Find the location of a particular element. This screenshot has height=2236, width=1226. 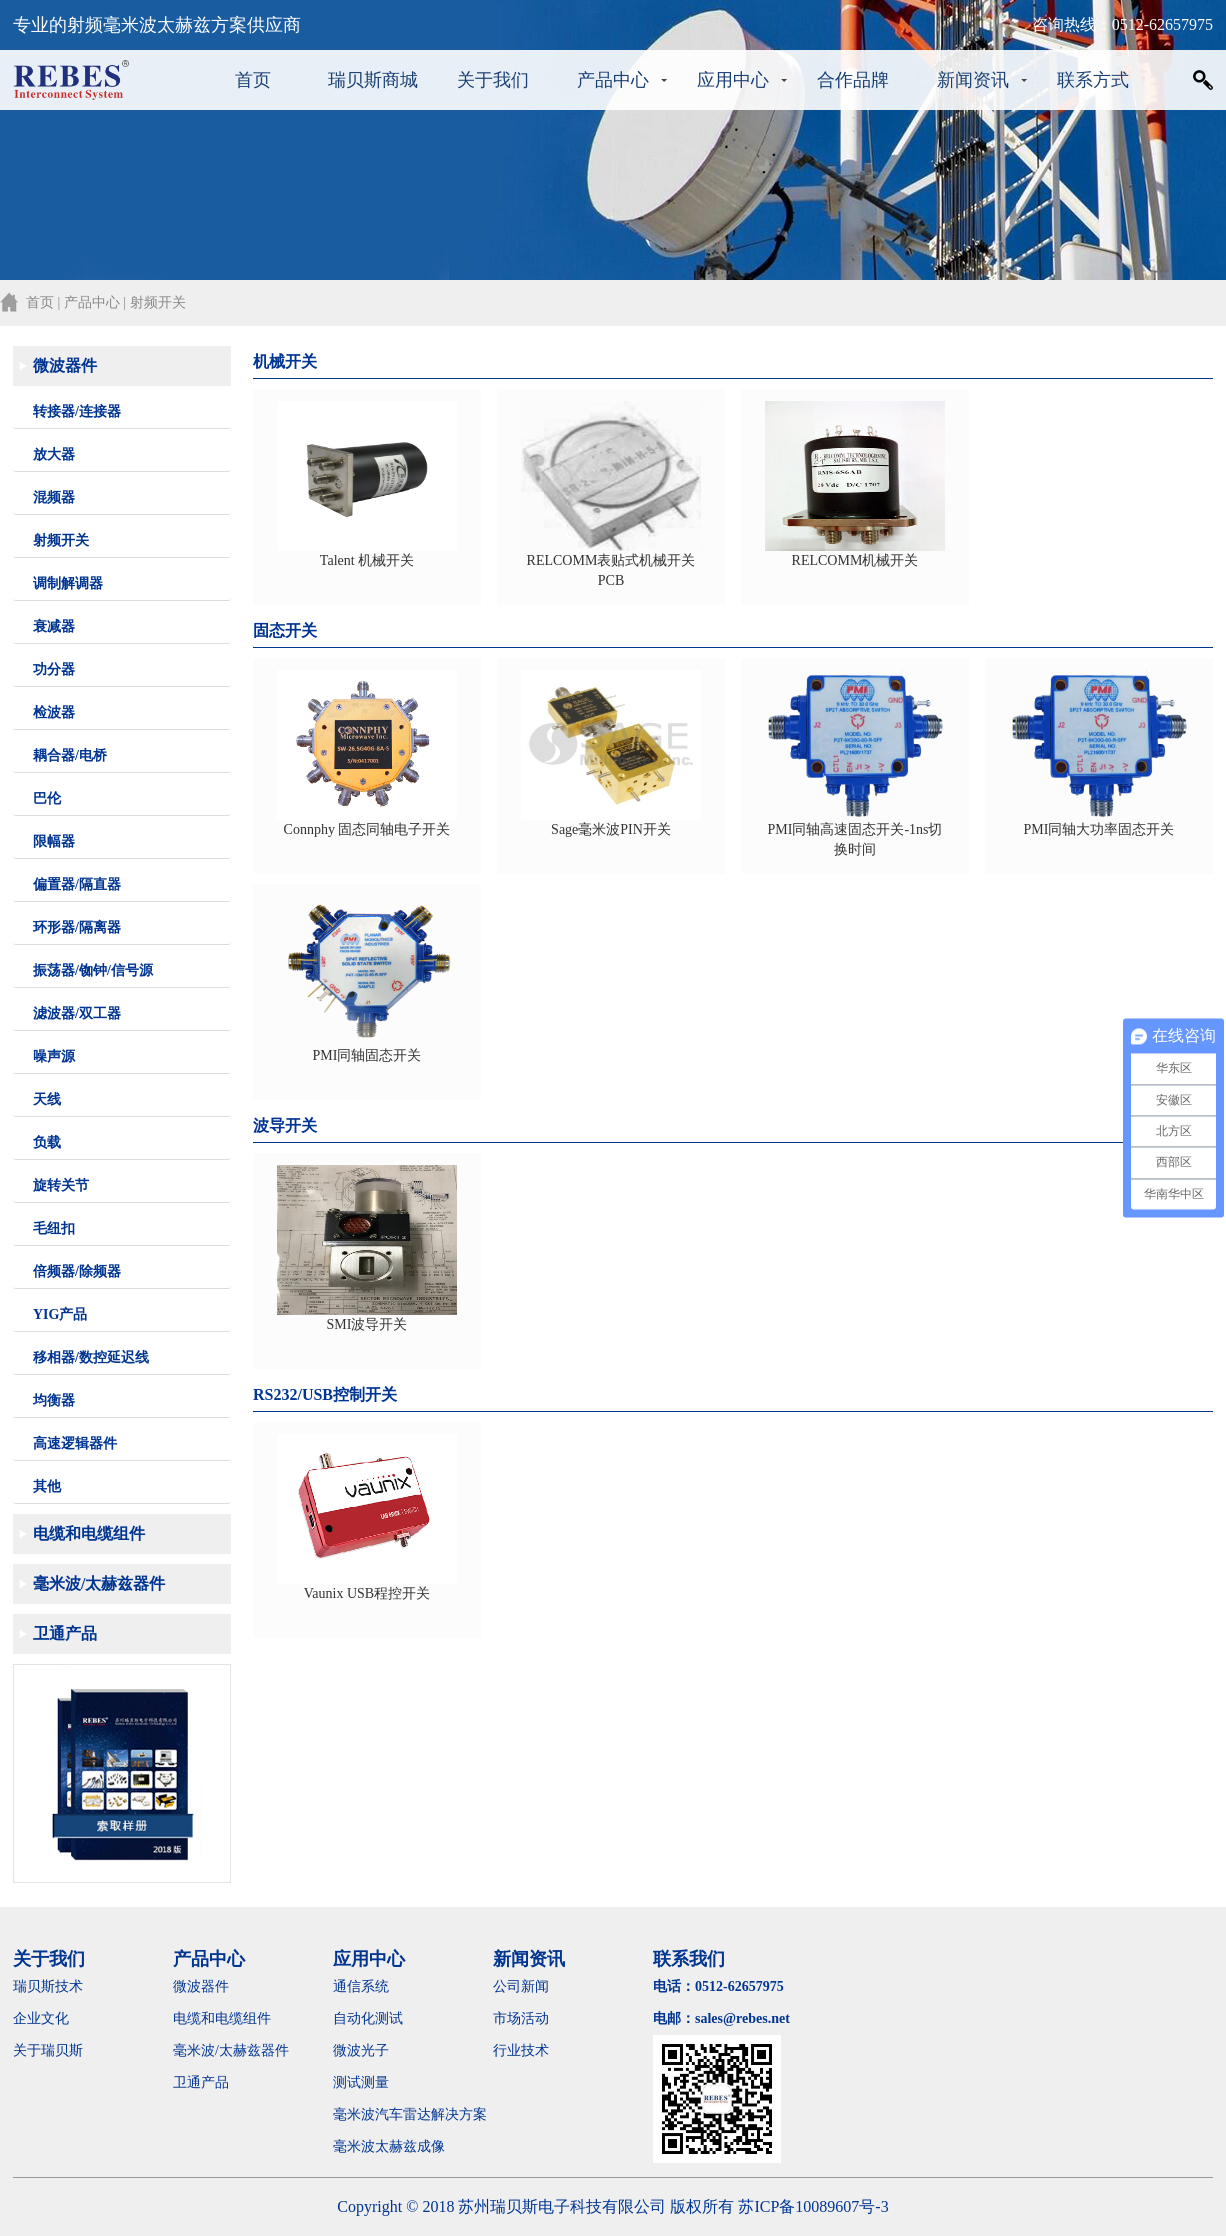

瑞贝斯商城 is located at coordinates (373, 80).